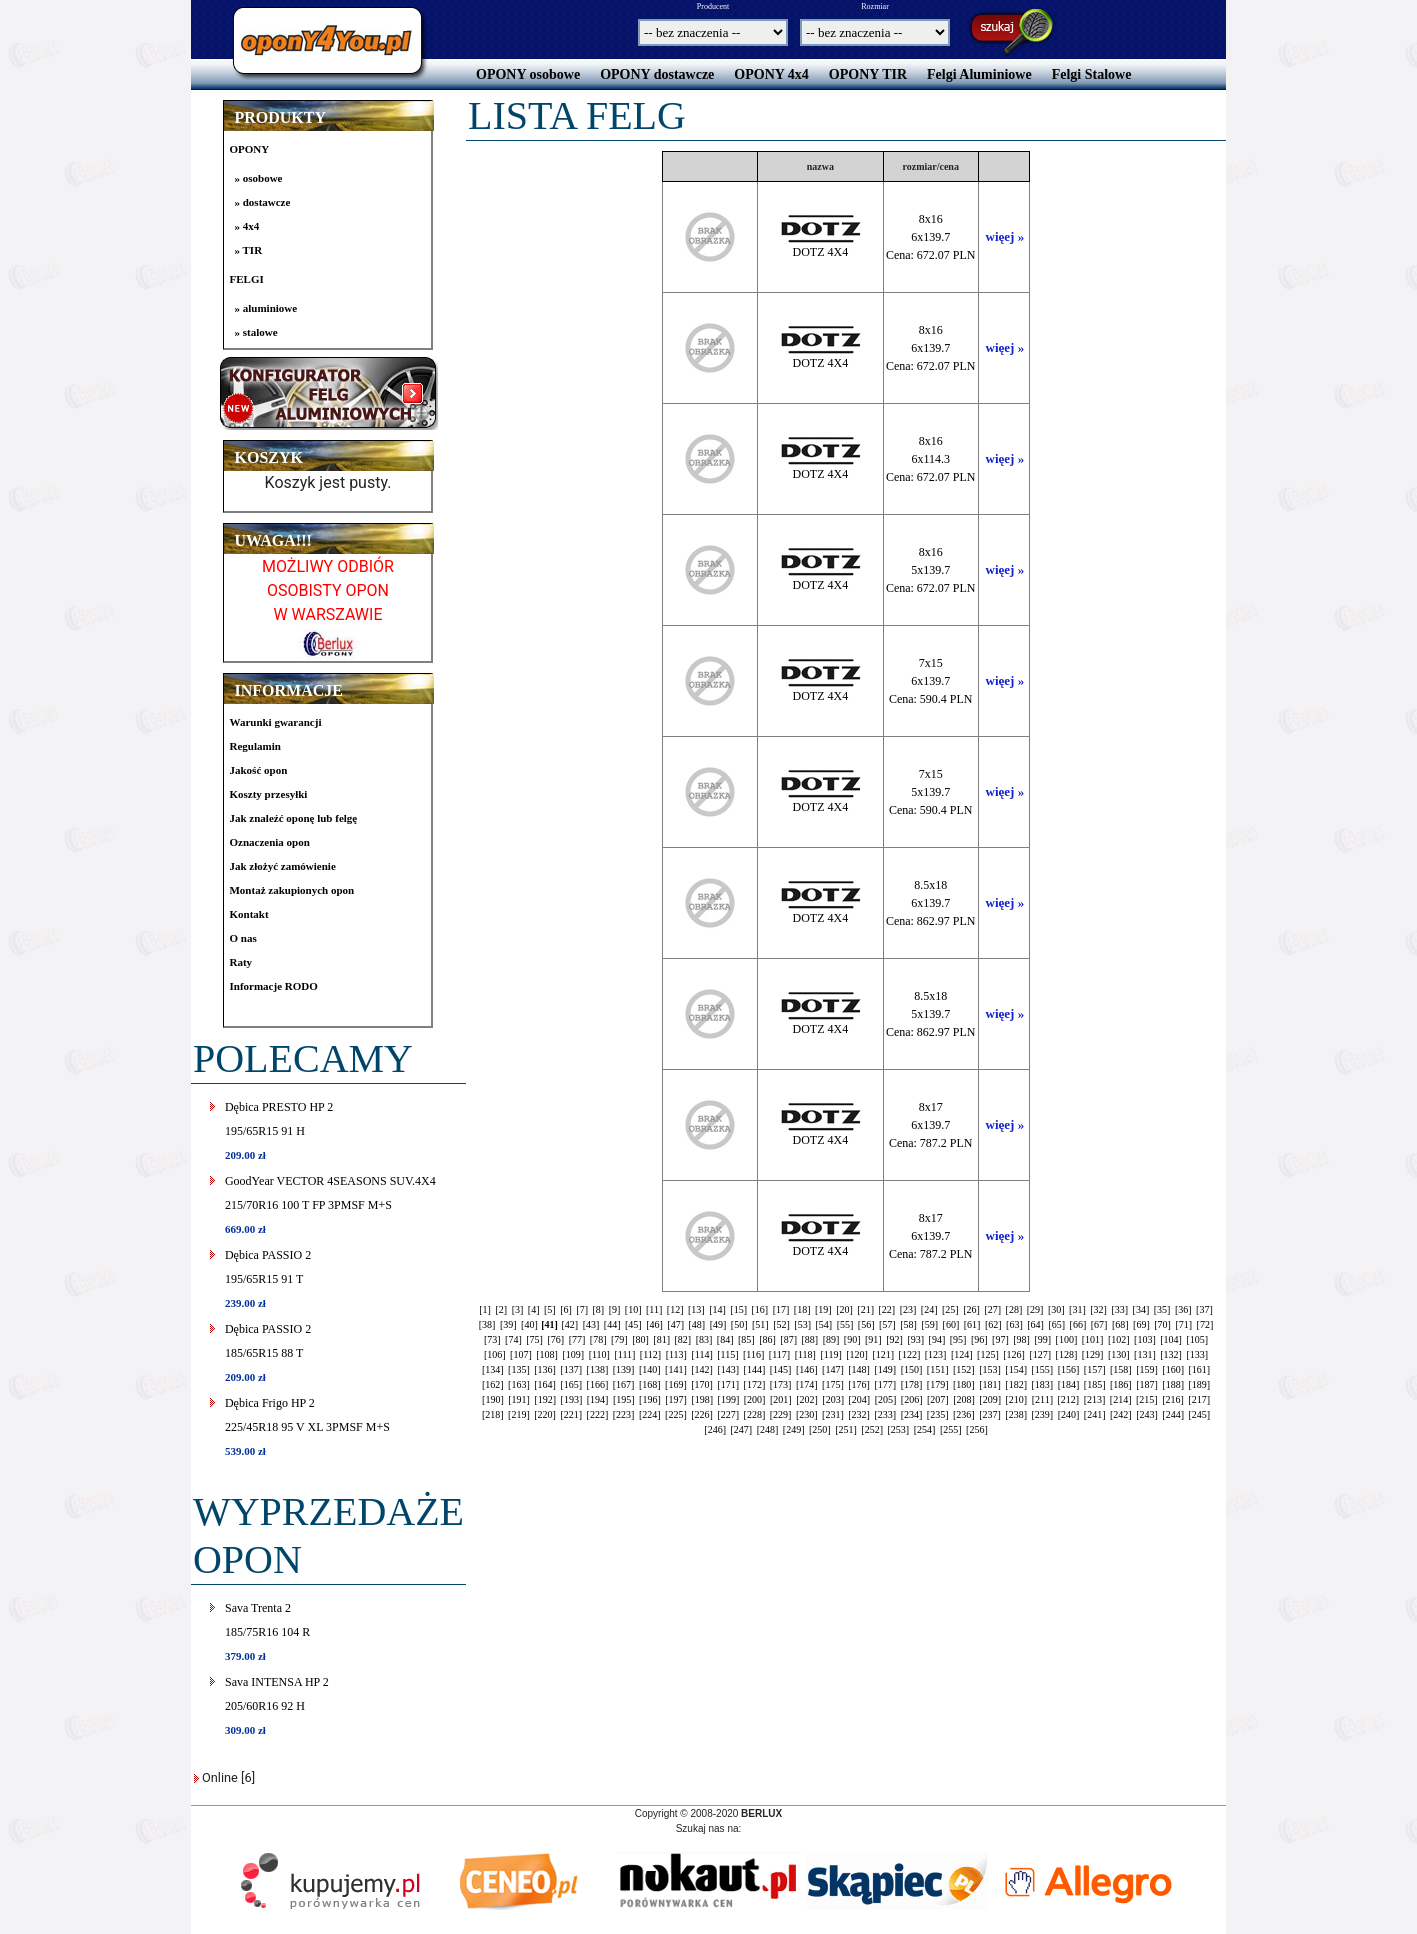 This screenshot has width=1417, height=1934. I want to click on [132], so click(1171, 1354).